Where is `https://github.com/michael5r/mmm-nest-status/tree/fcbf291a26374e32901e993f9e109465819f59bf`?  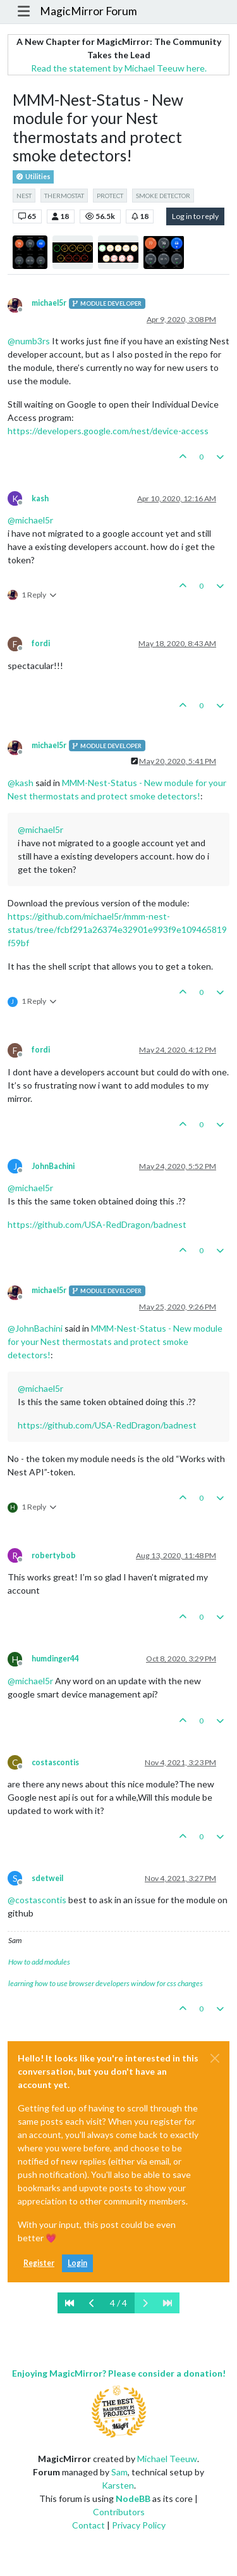
https://github.com/michael5r/mmm-nest-status/tree/fcbf291a26374e32901e993f9e109465819f59bf is located at coordinates (117, 929).